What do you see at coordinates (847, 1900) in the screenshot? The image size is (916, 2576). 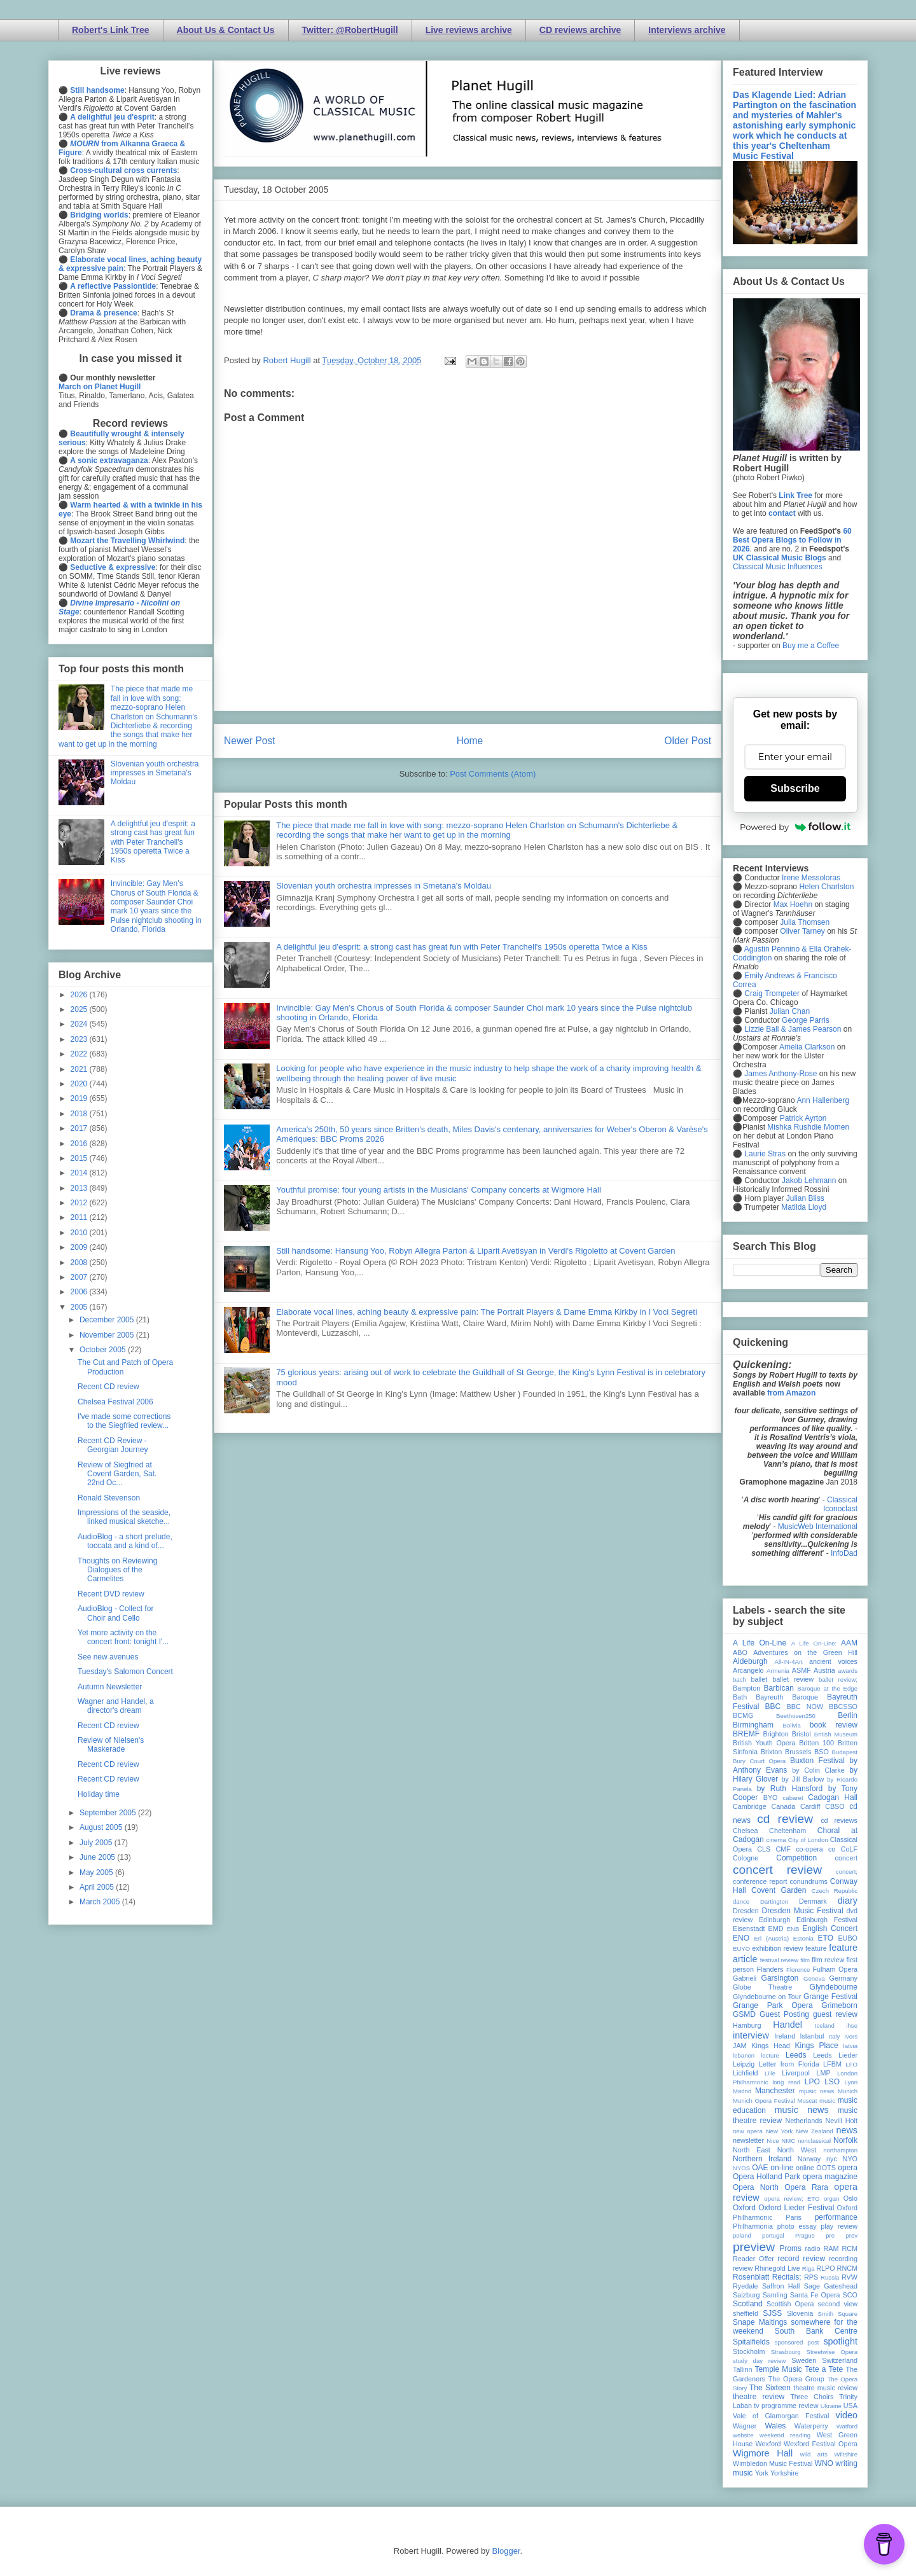 I see `diary` at bounding box center [847, 1900].